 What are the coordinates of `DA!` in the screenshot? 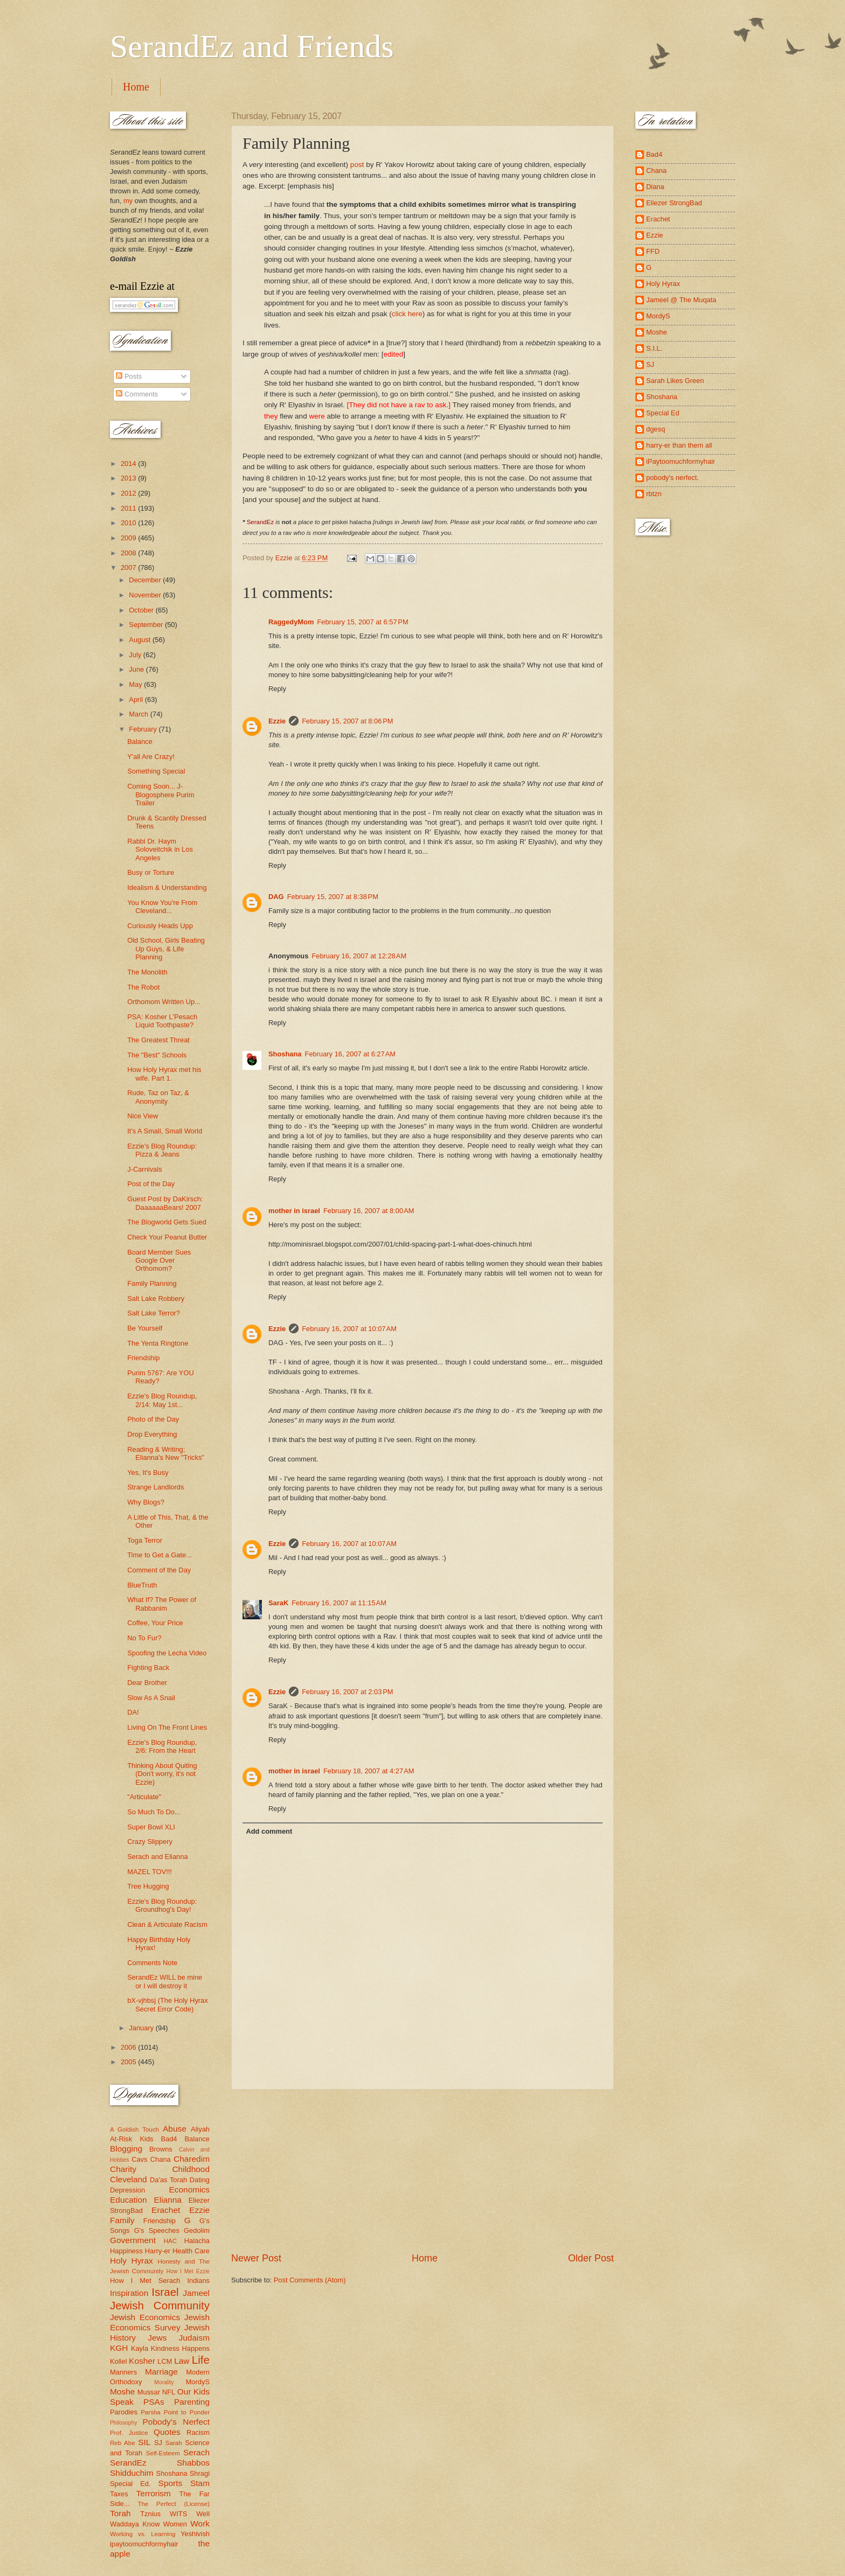 It's located at (132, 1712).